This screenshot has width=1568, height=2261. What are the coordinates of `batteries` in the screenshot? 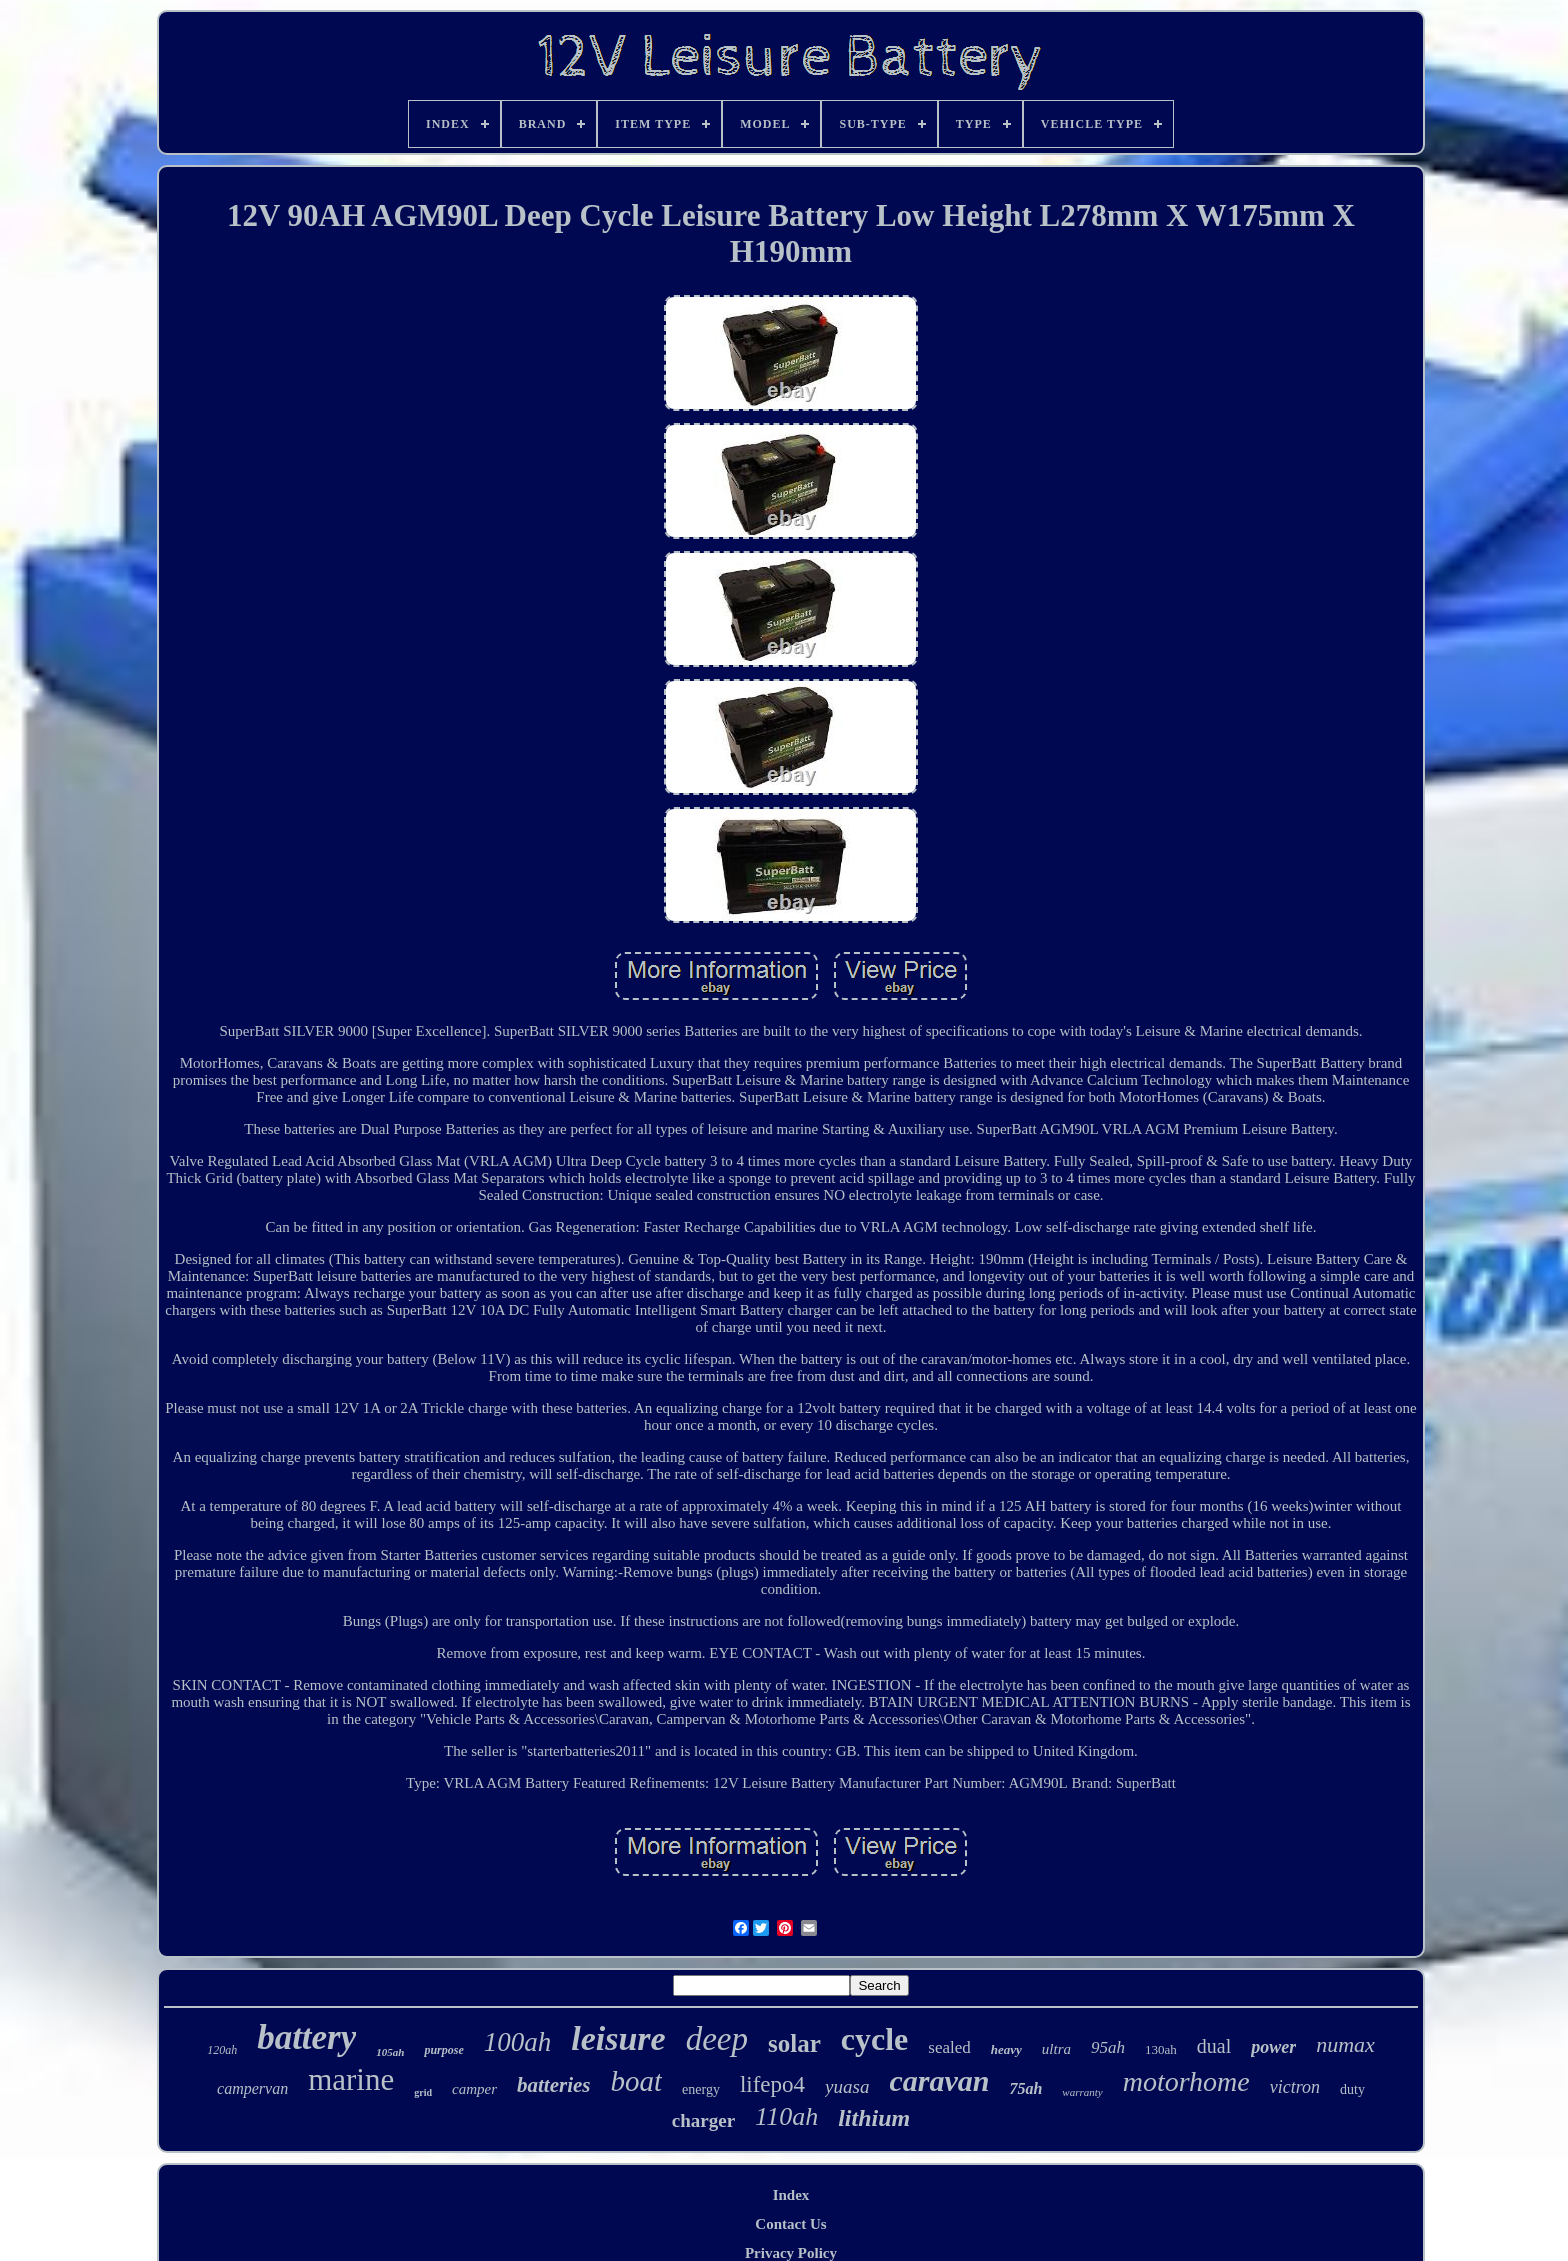 It's located at (554, 2085).